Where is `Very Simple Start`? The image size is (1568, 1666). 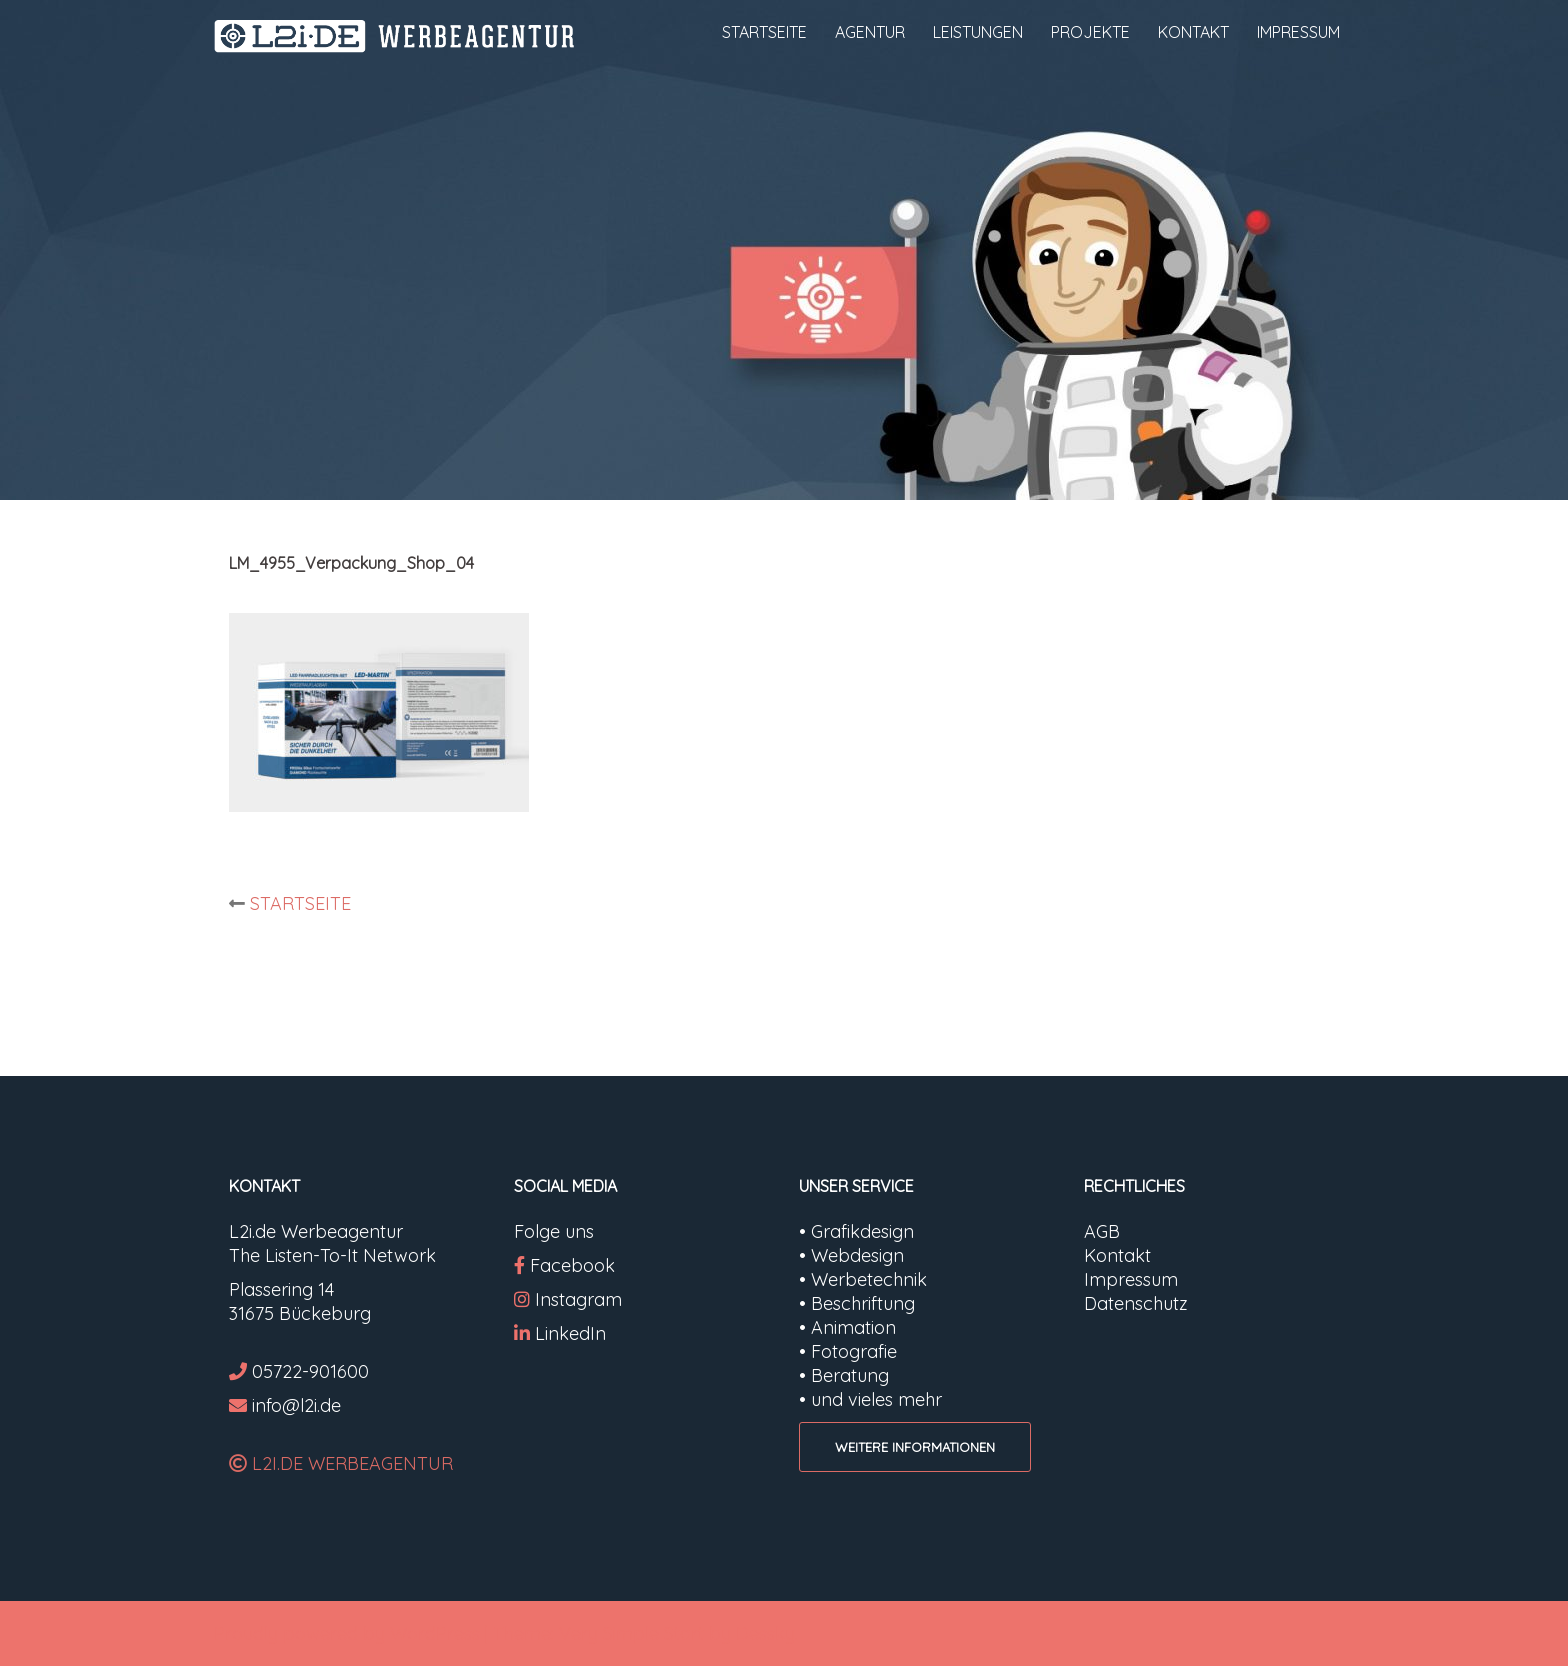 Very Simple Start is located at coordinates (631, 1633).